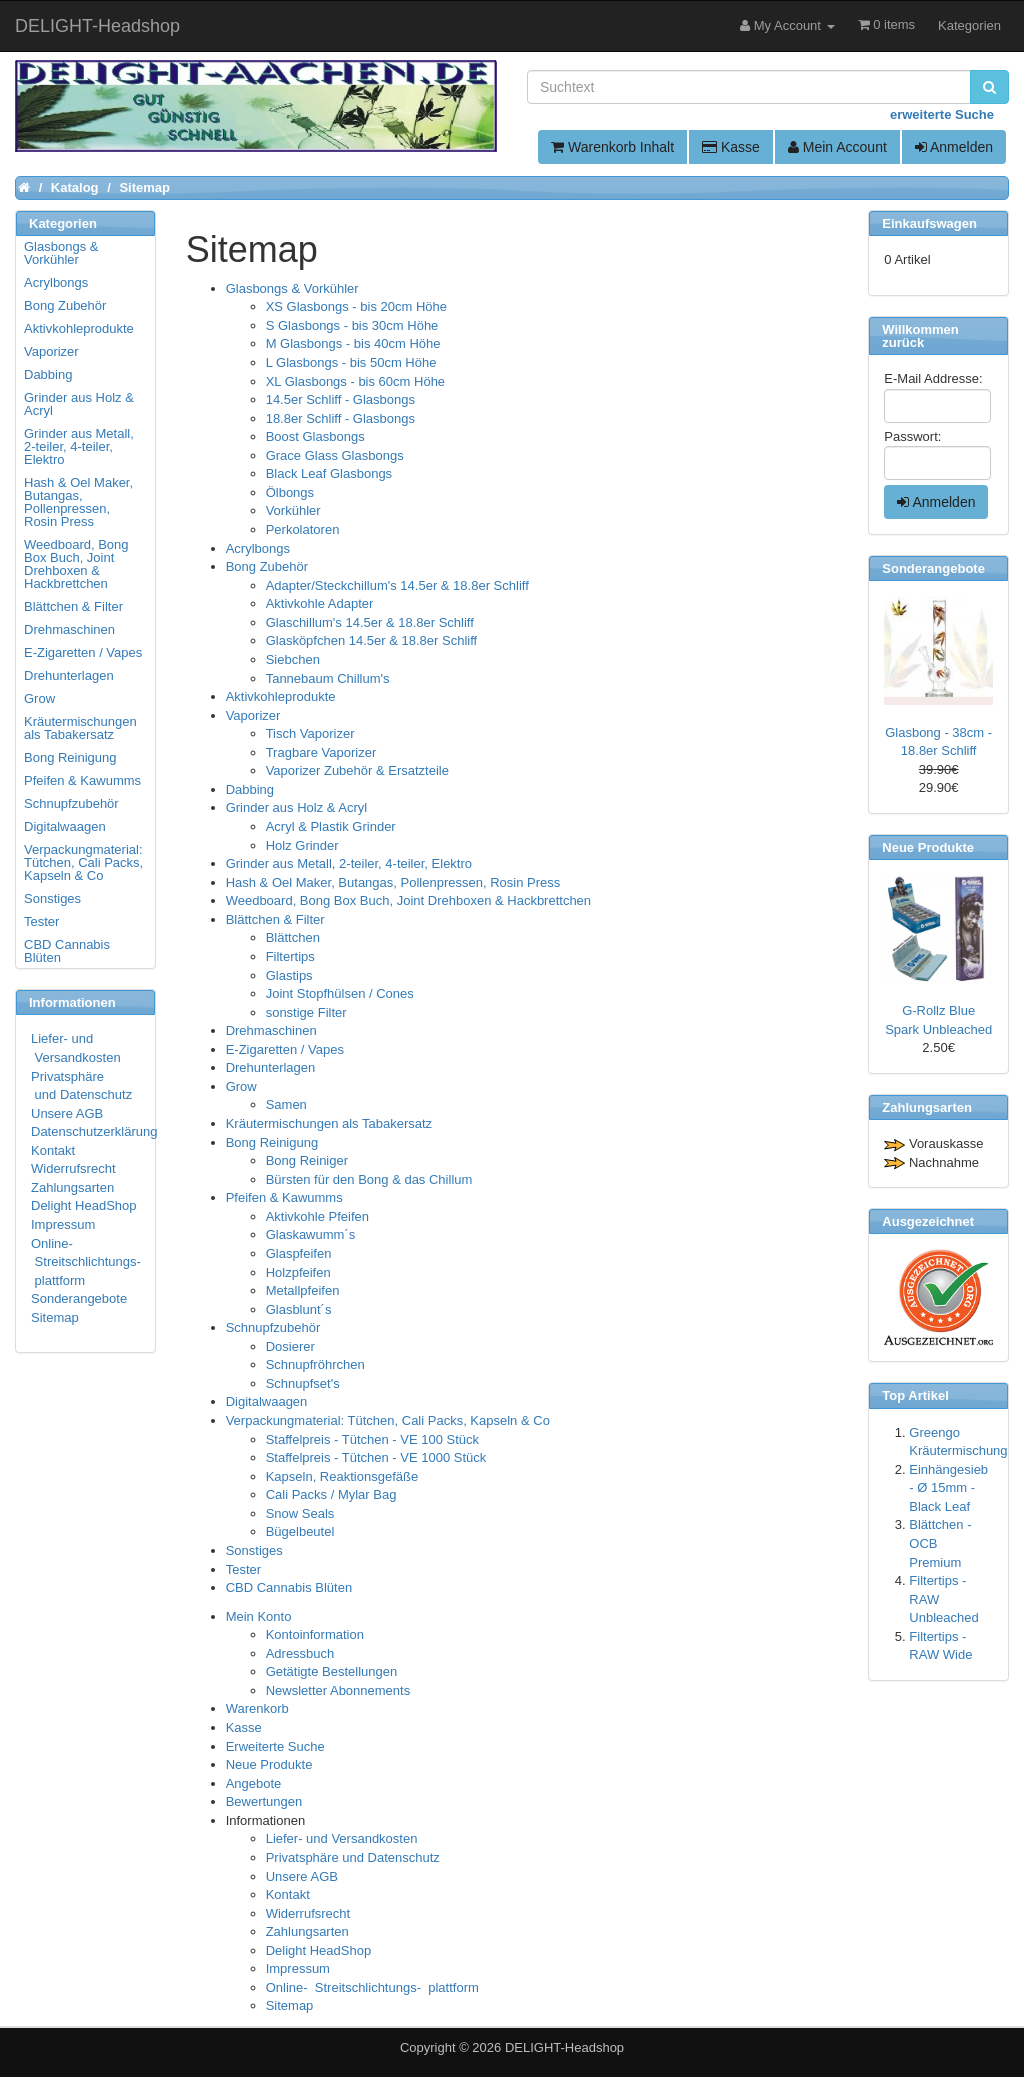 The width and height of the screenshot is (1024, 2077). What do you see at coordinates (303, 1290) in the screenshot?
I see `Metallpfeifen` at bounding box center [303, 1290].